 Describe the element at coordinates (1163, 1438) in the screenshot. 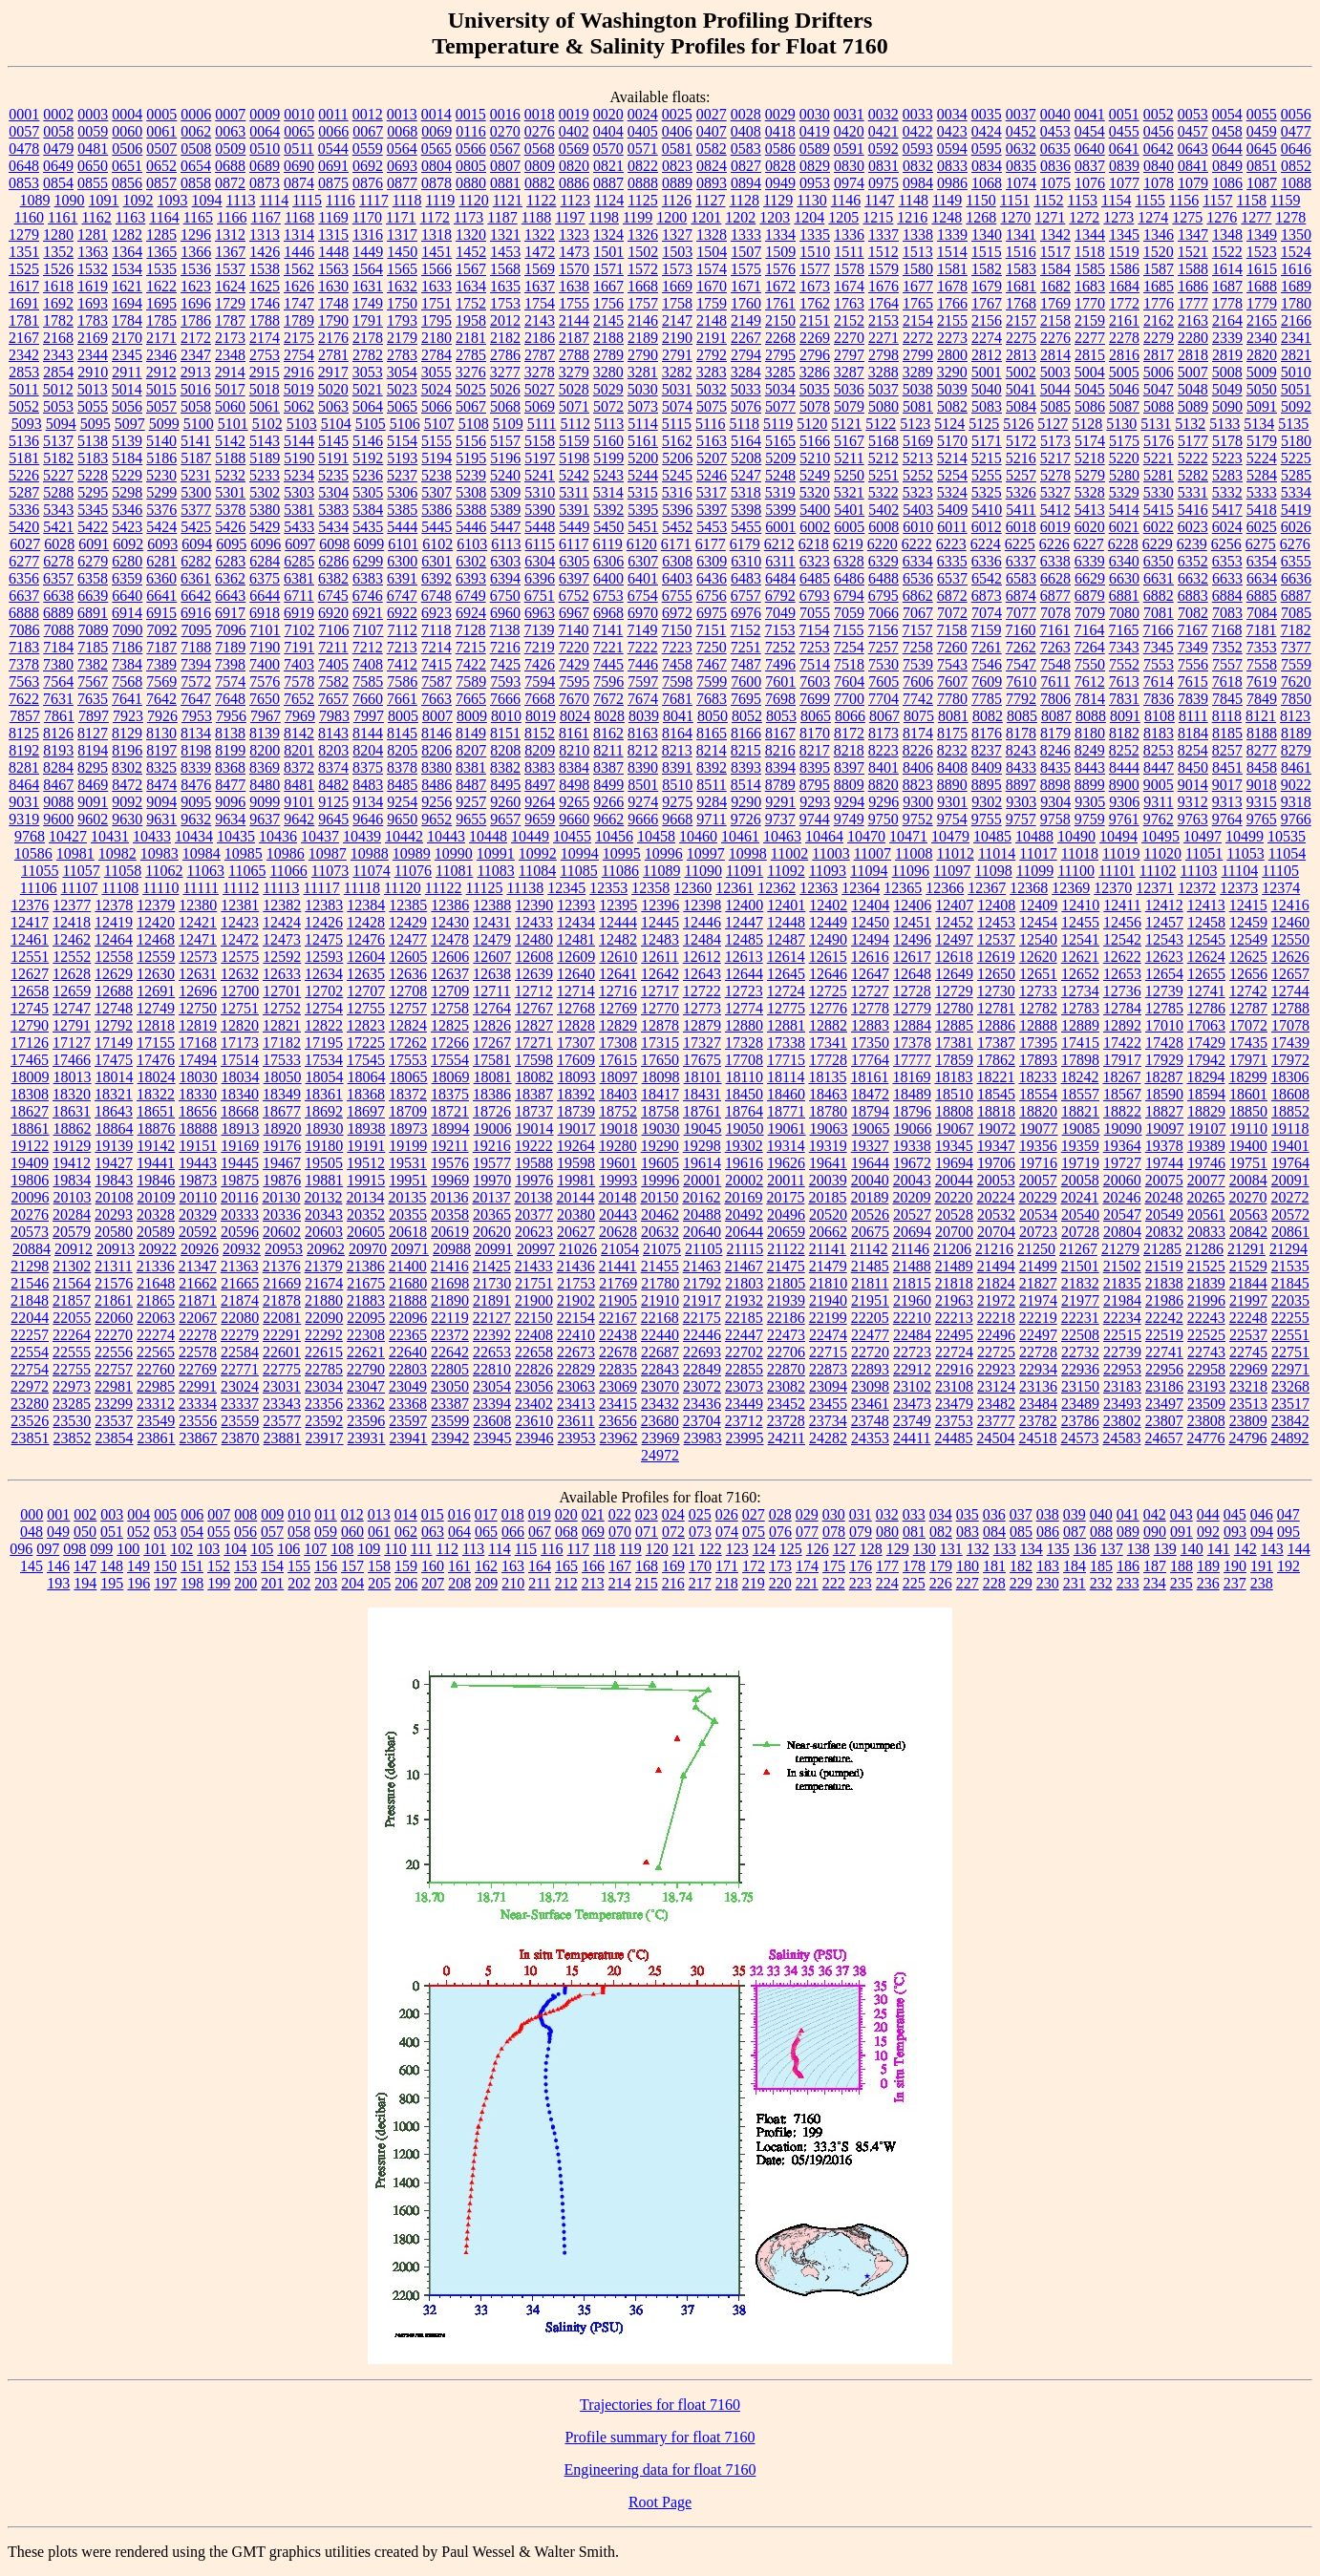

I see `24657` at that location.